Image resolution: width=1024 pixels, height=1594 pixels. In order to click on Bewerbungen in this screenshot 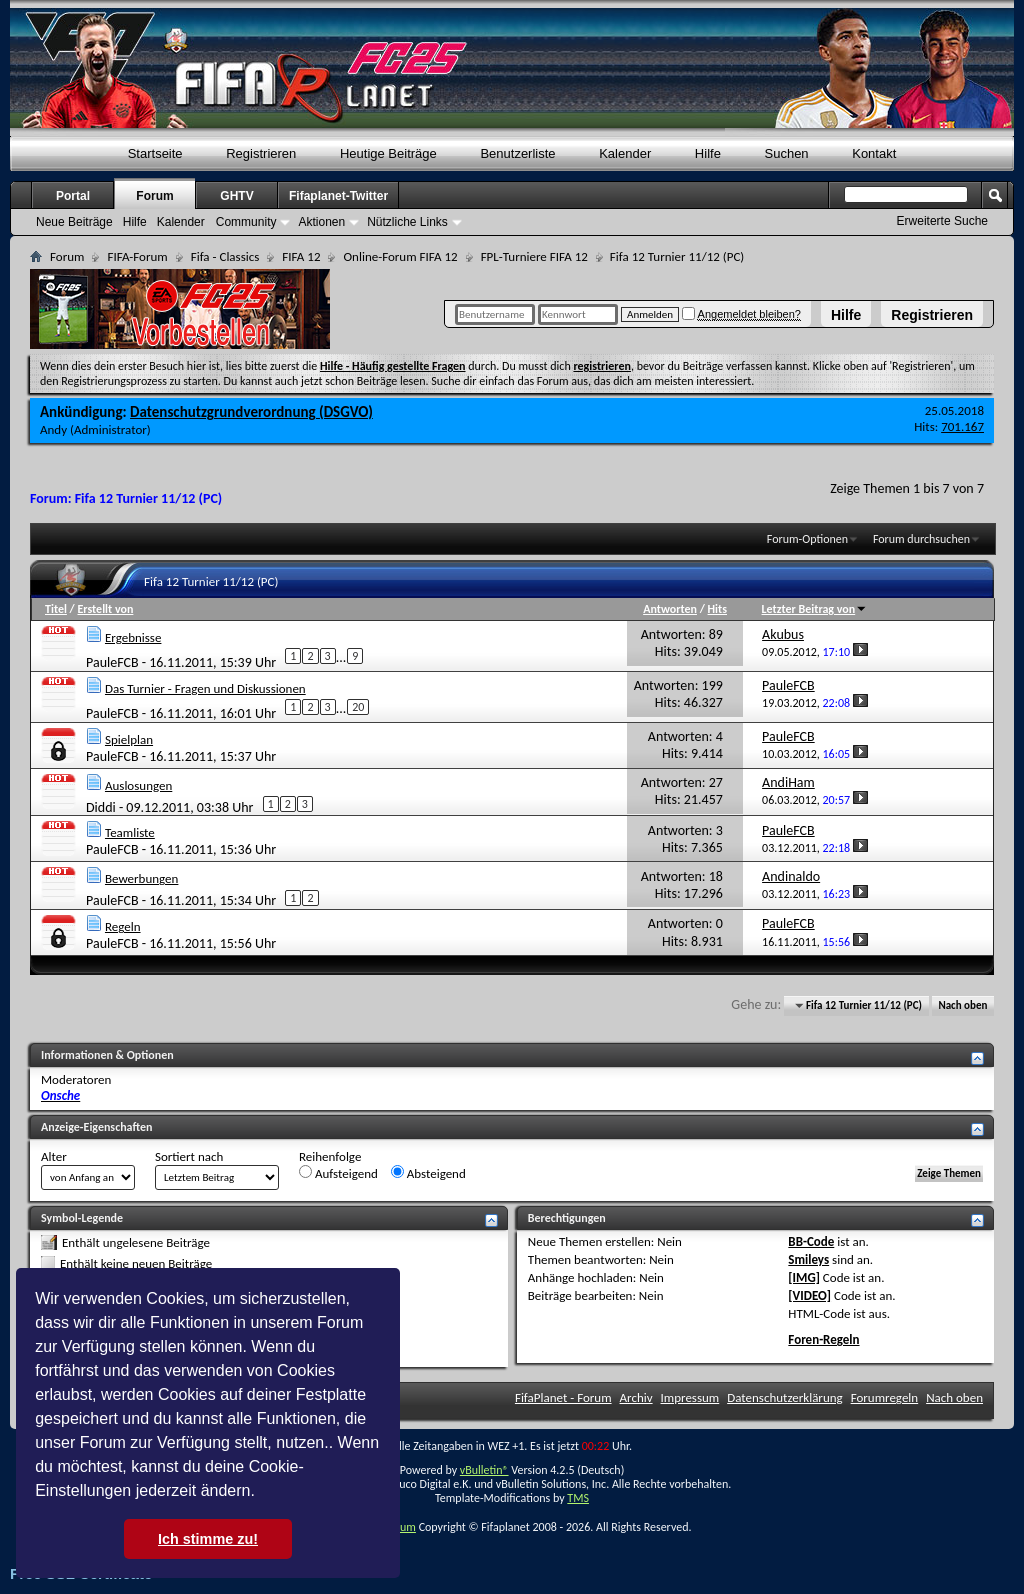, I will do `click(141, 878)`.